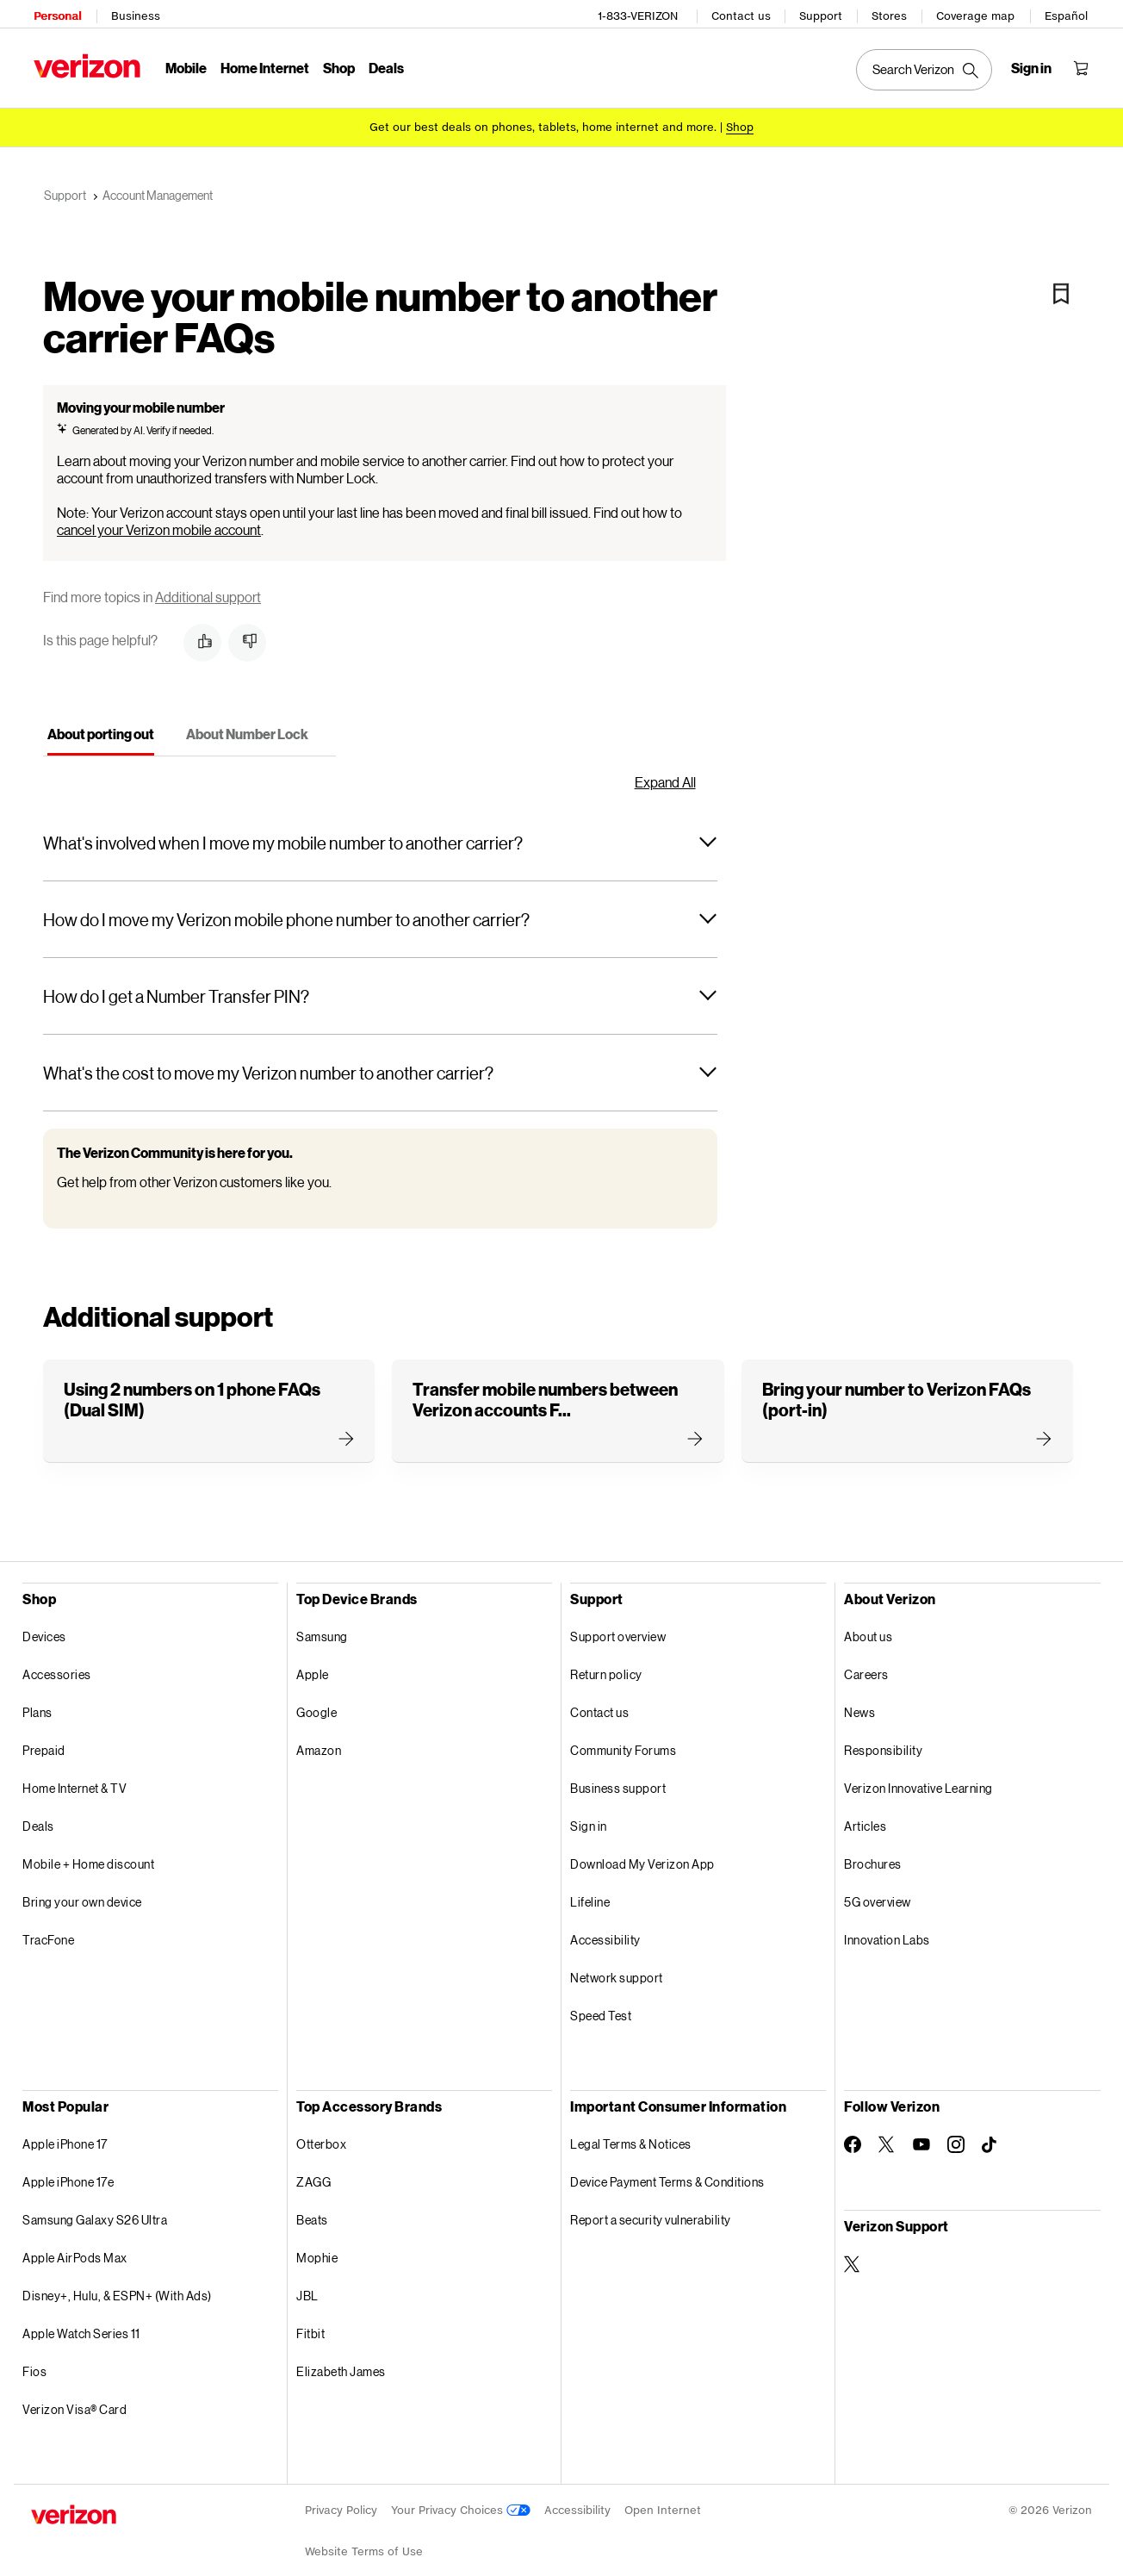 Image resolution: width=1123 pixels, height=2576 pixels. What do you see at coordinates (82, 1889) in the screenshot?
I see `Bring your own device` at bounding box center [82, 1889].